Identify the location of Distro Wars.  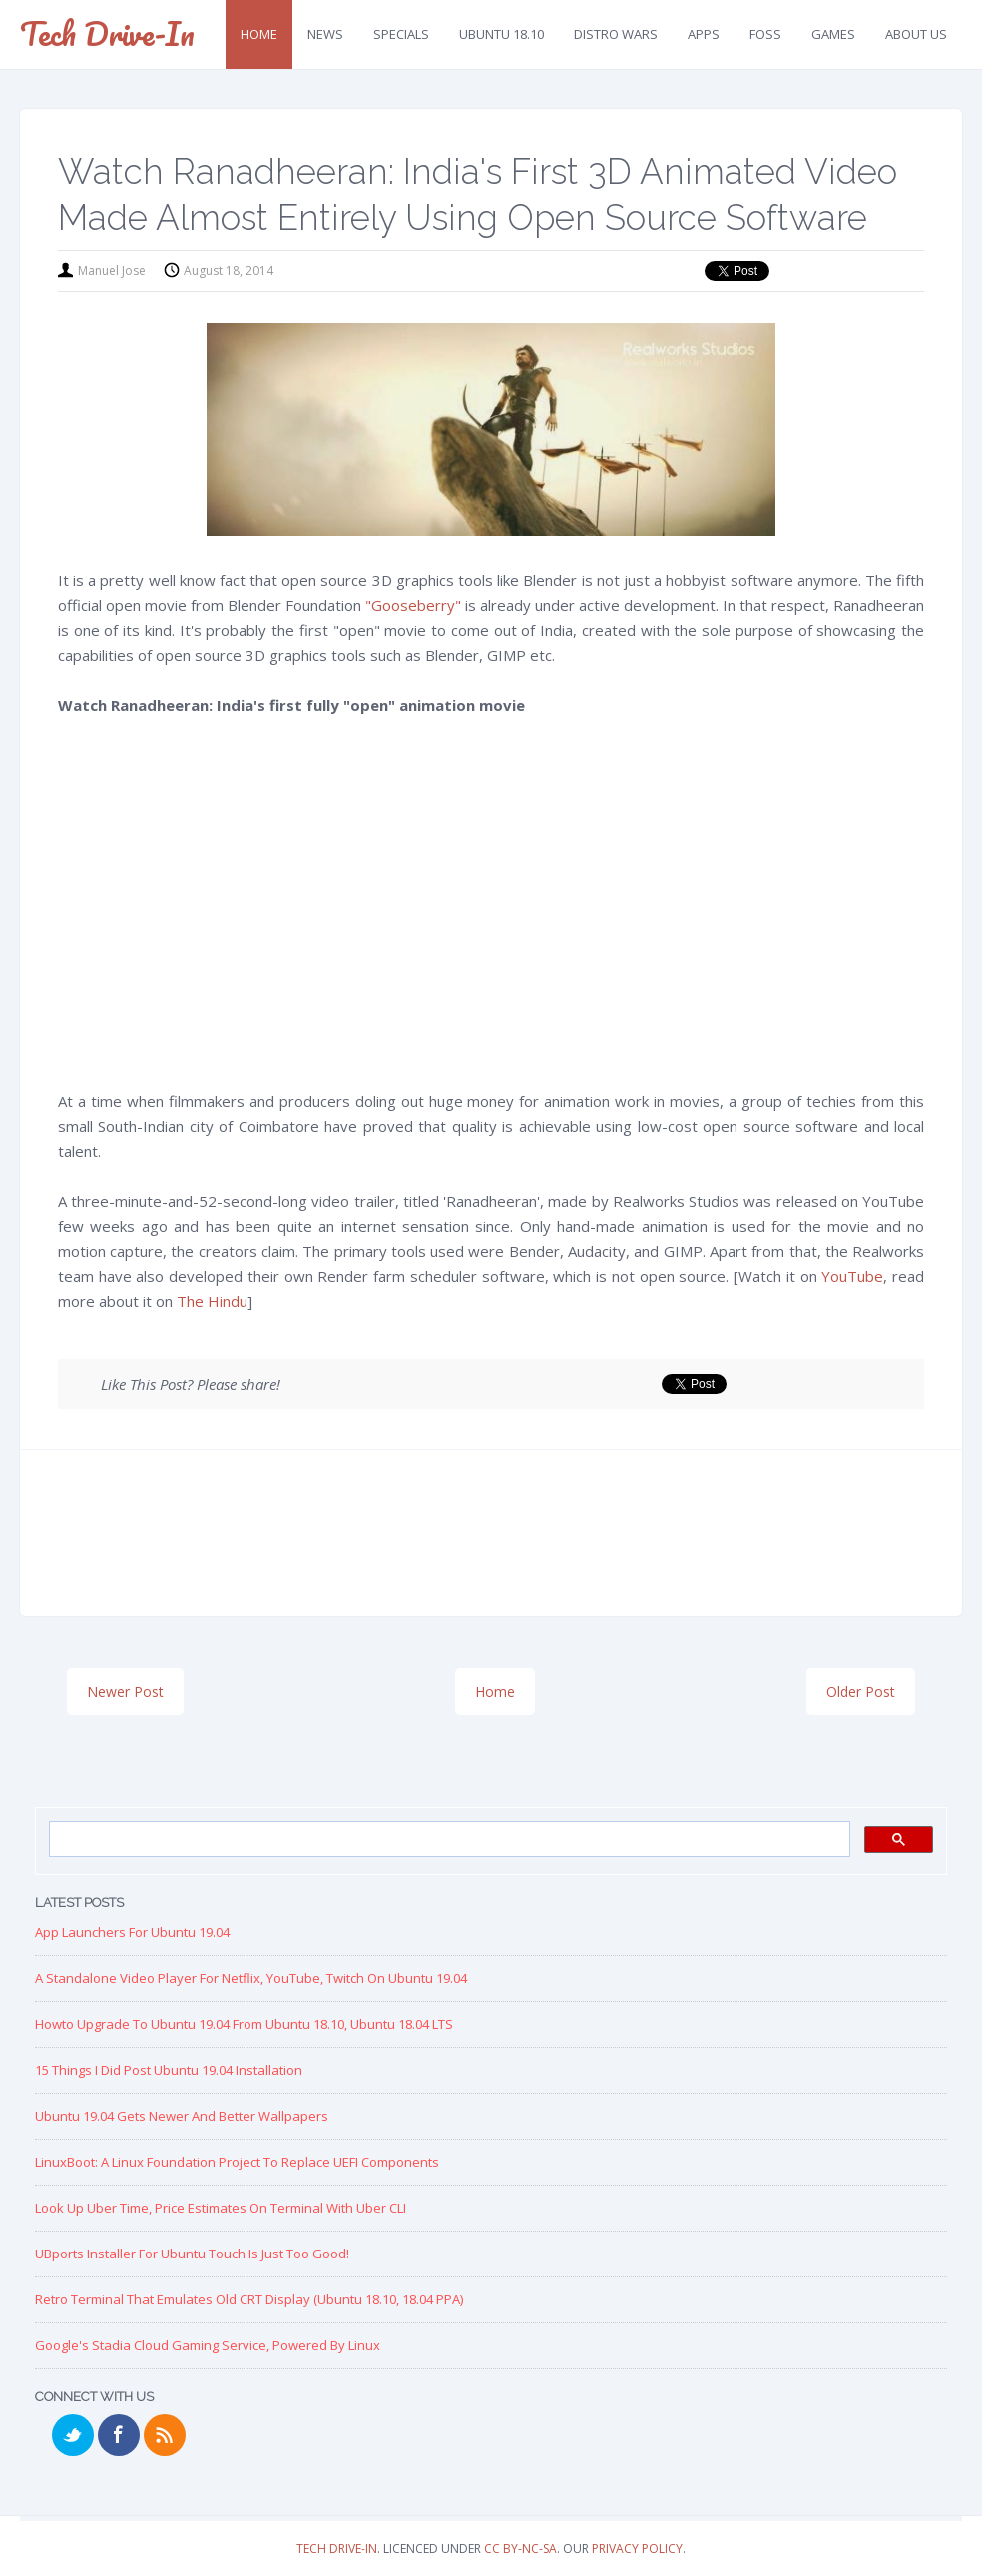
(616, 34).